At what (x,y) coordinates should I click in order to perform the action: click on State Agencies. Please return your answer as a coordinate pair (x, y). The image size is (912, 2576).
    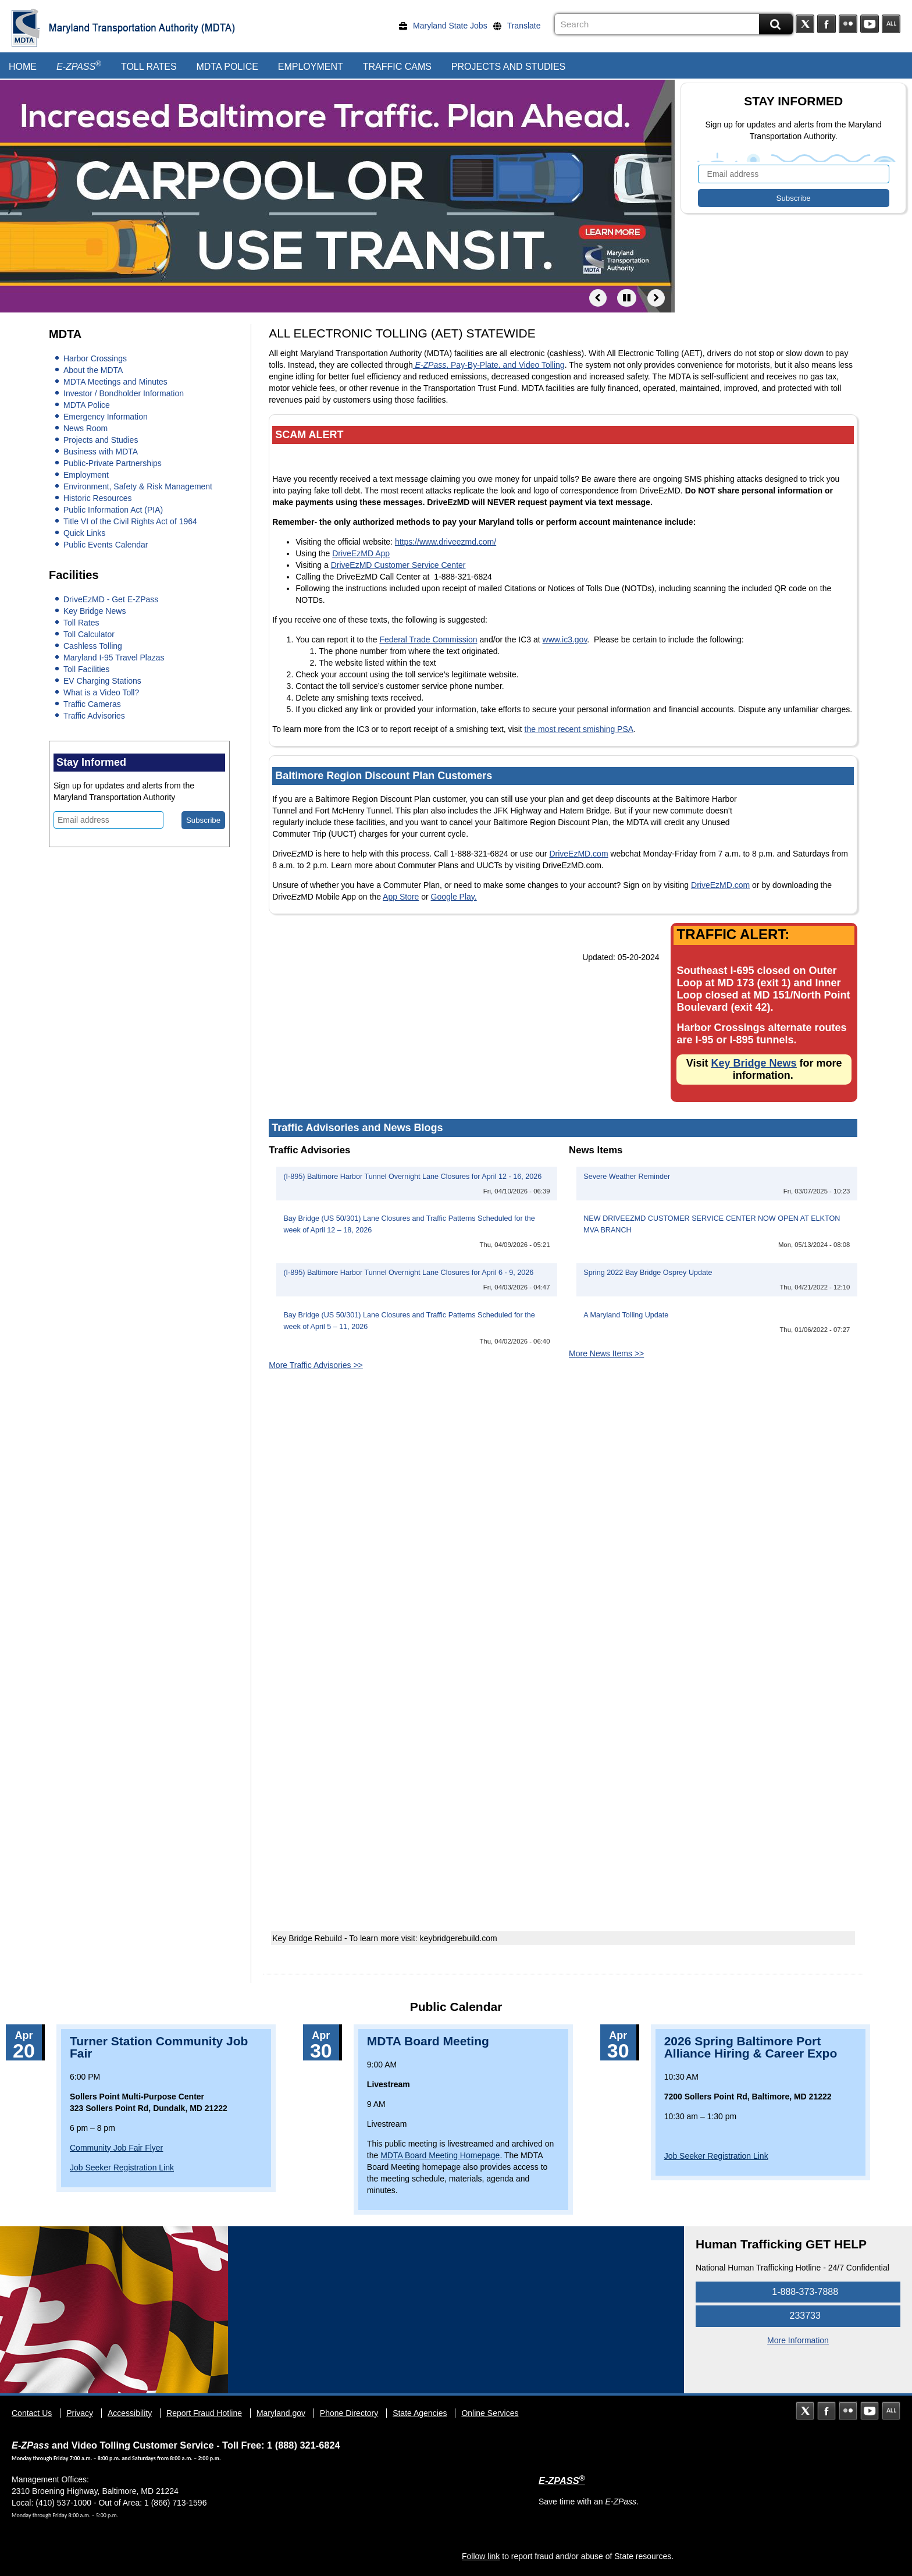
    Looking at the image, I should click on (420, 2413).